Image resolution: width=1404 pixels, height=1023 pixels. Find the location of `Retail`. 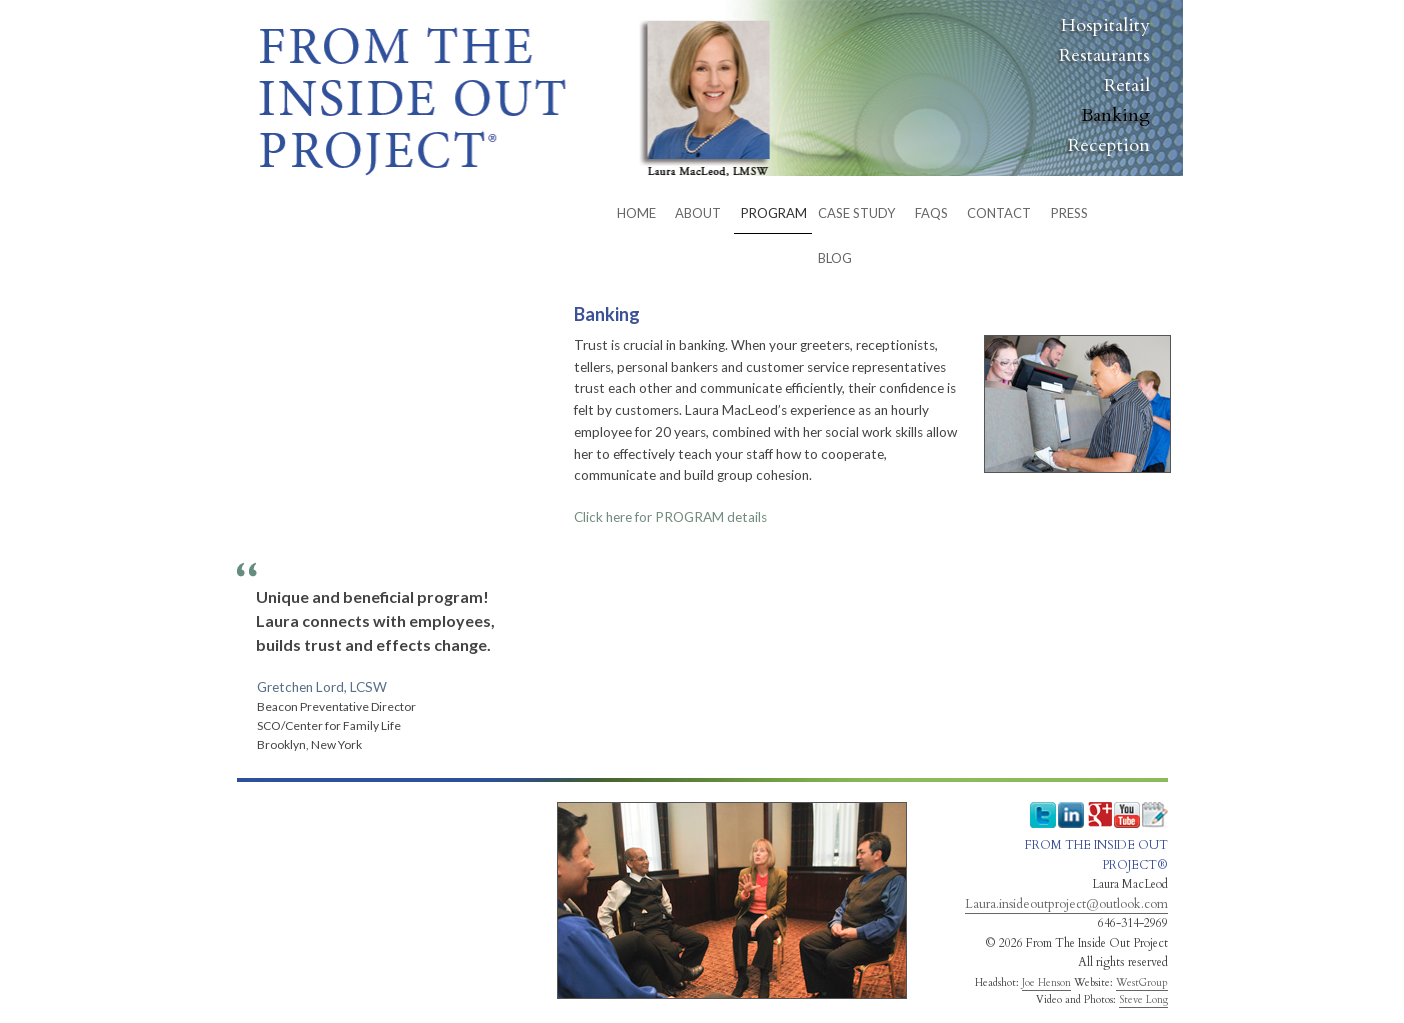

Retail is located at coordinates (1127, 85).